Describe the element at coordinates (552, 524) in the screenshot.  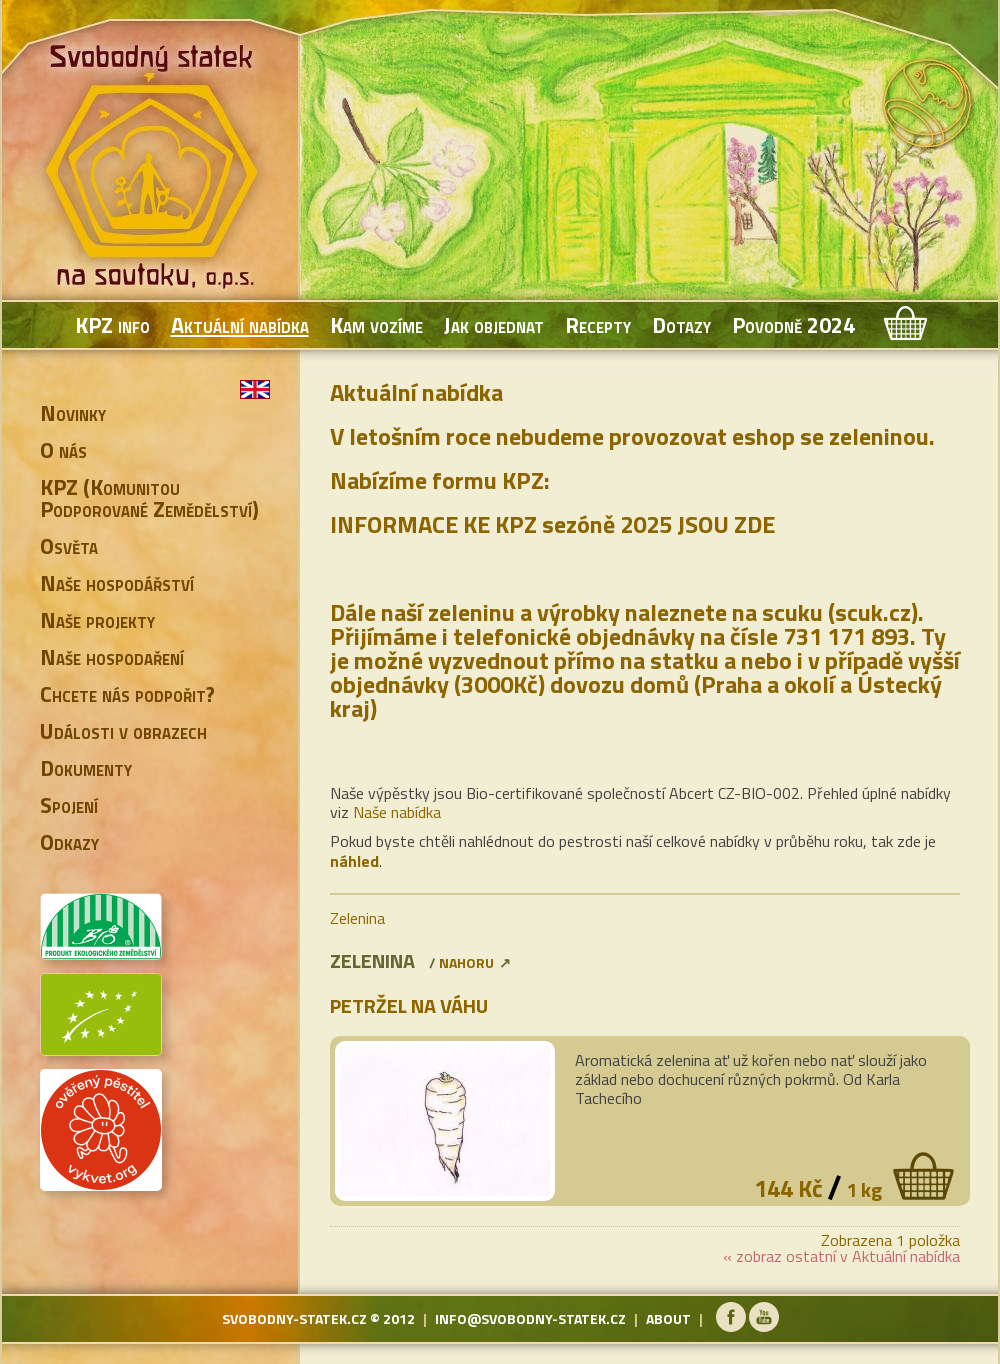
I see `INFORMACE KE KPZ sezóně 2025 JSOU ZDE` at that location.